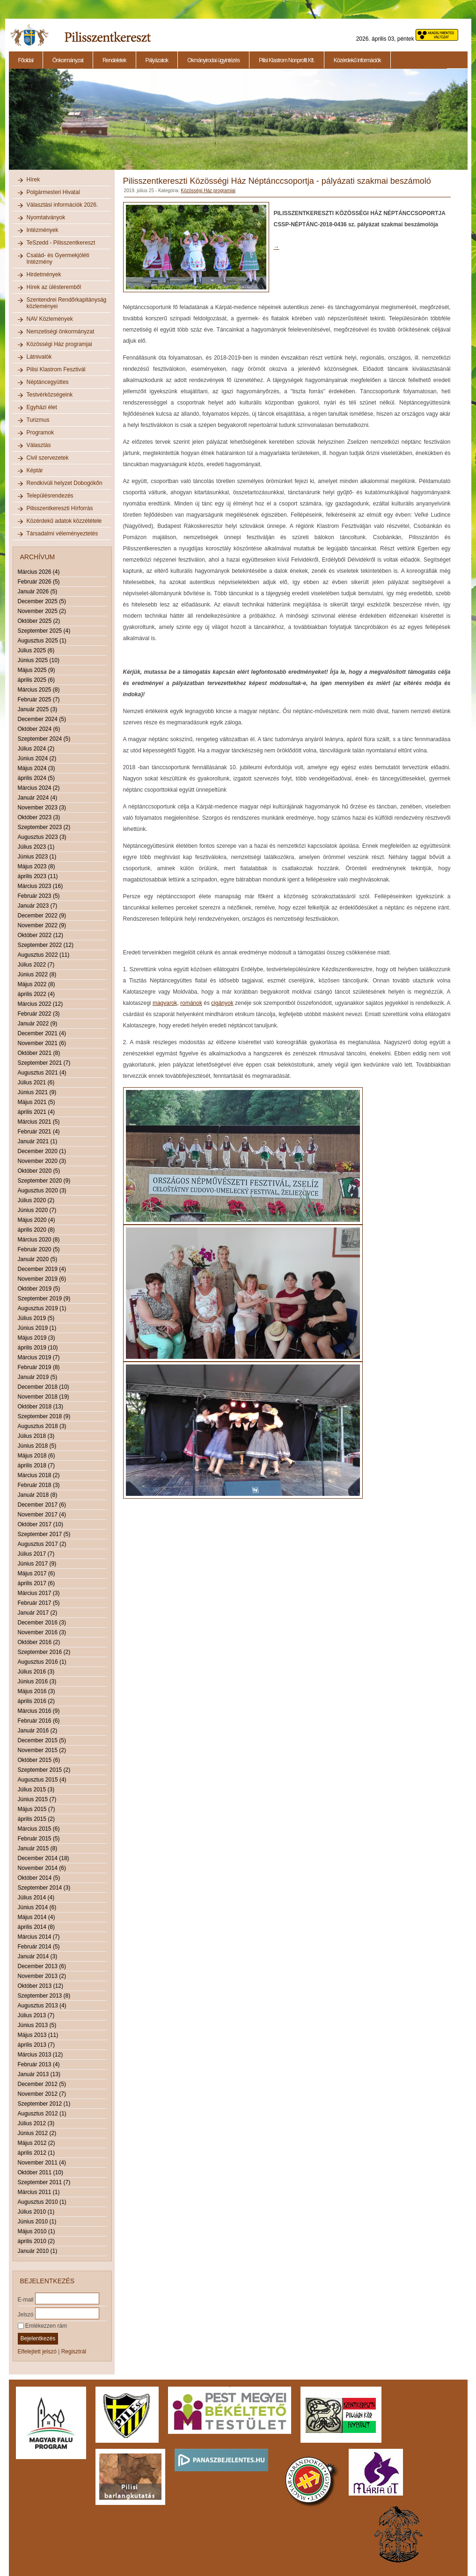 The image size is (476, 2576). Describe the element at coordinates (38, 876) in the screenshot. I see `április 2023 (11)` at that location.